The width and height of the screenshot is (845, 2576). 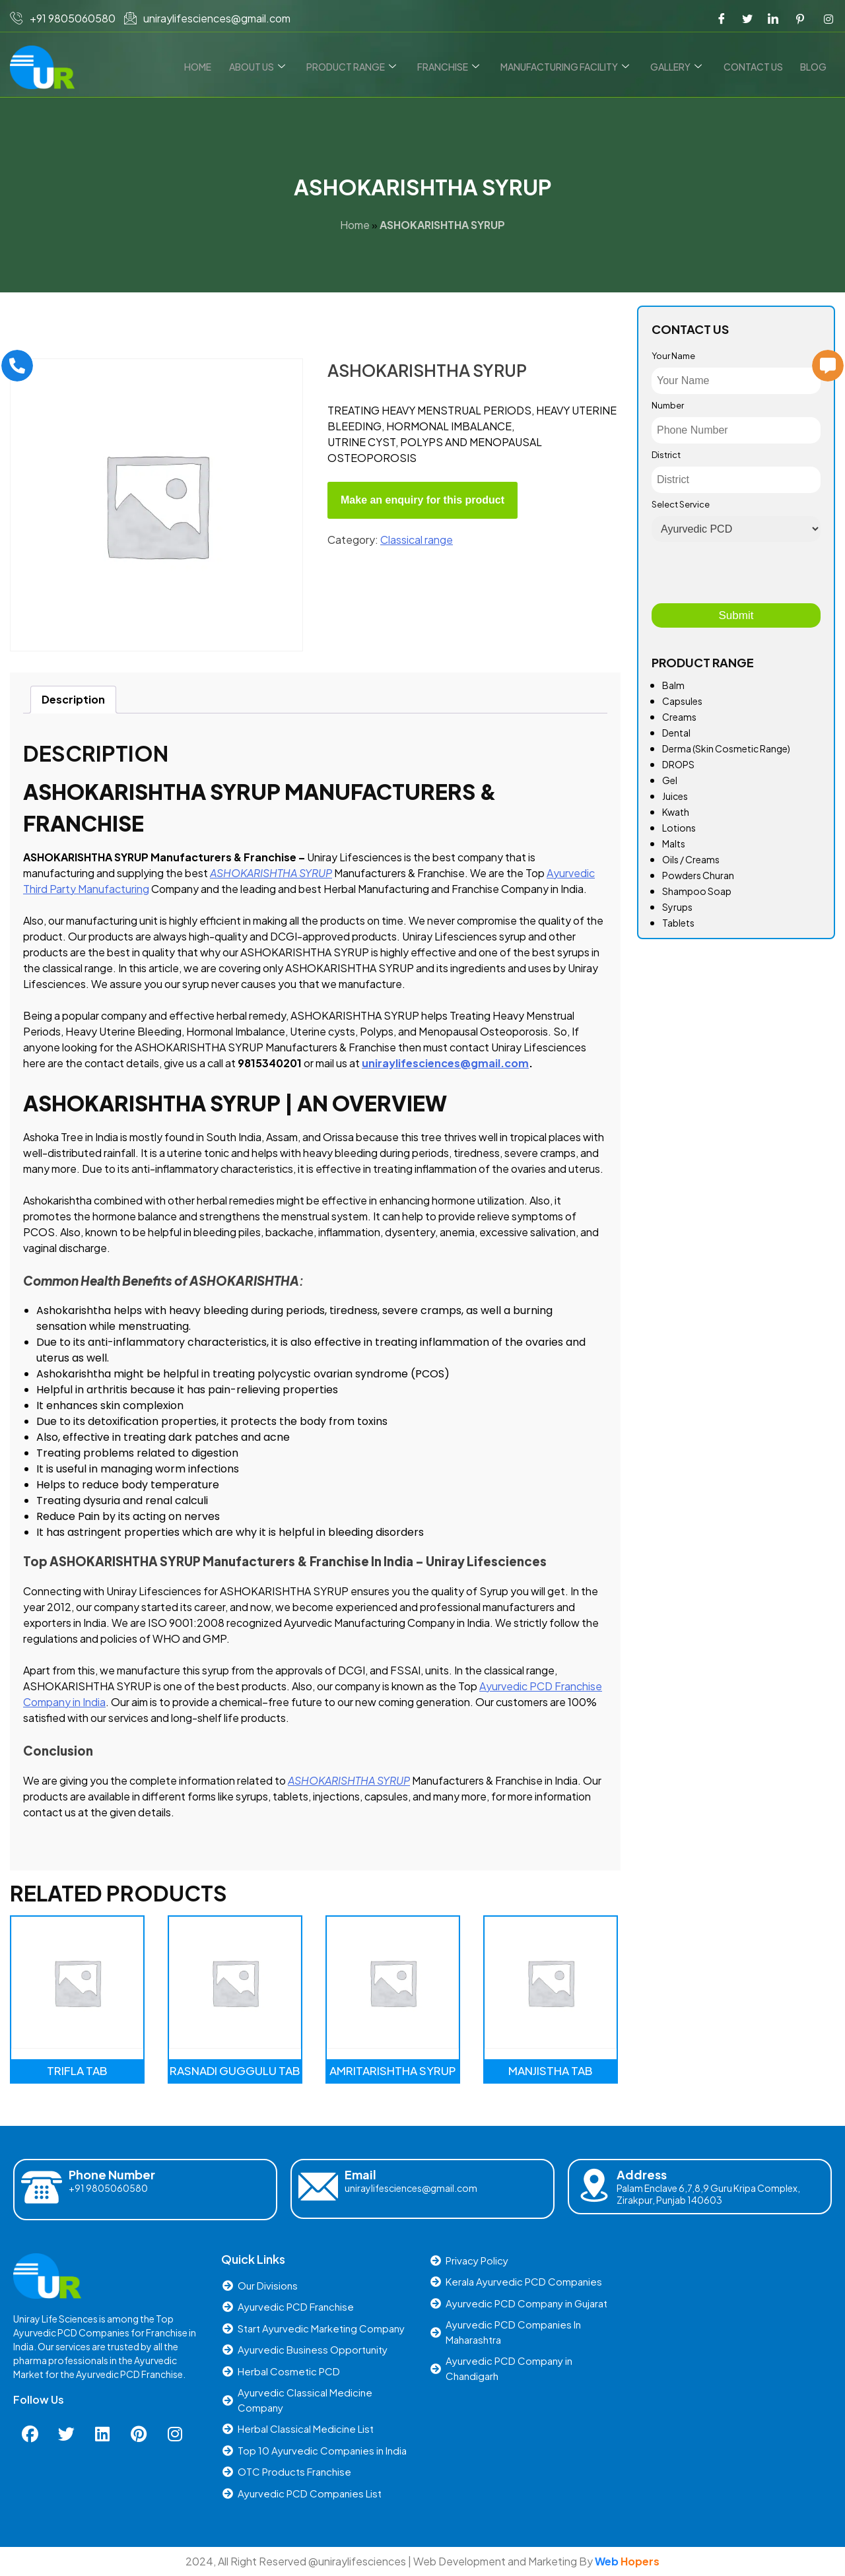 I want to click on Gallery, so click(x=680, y=67).